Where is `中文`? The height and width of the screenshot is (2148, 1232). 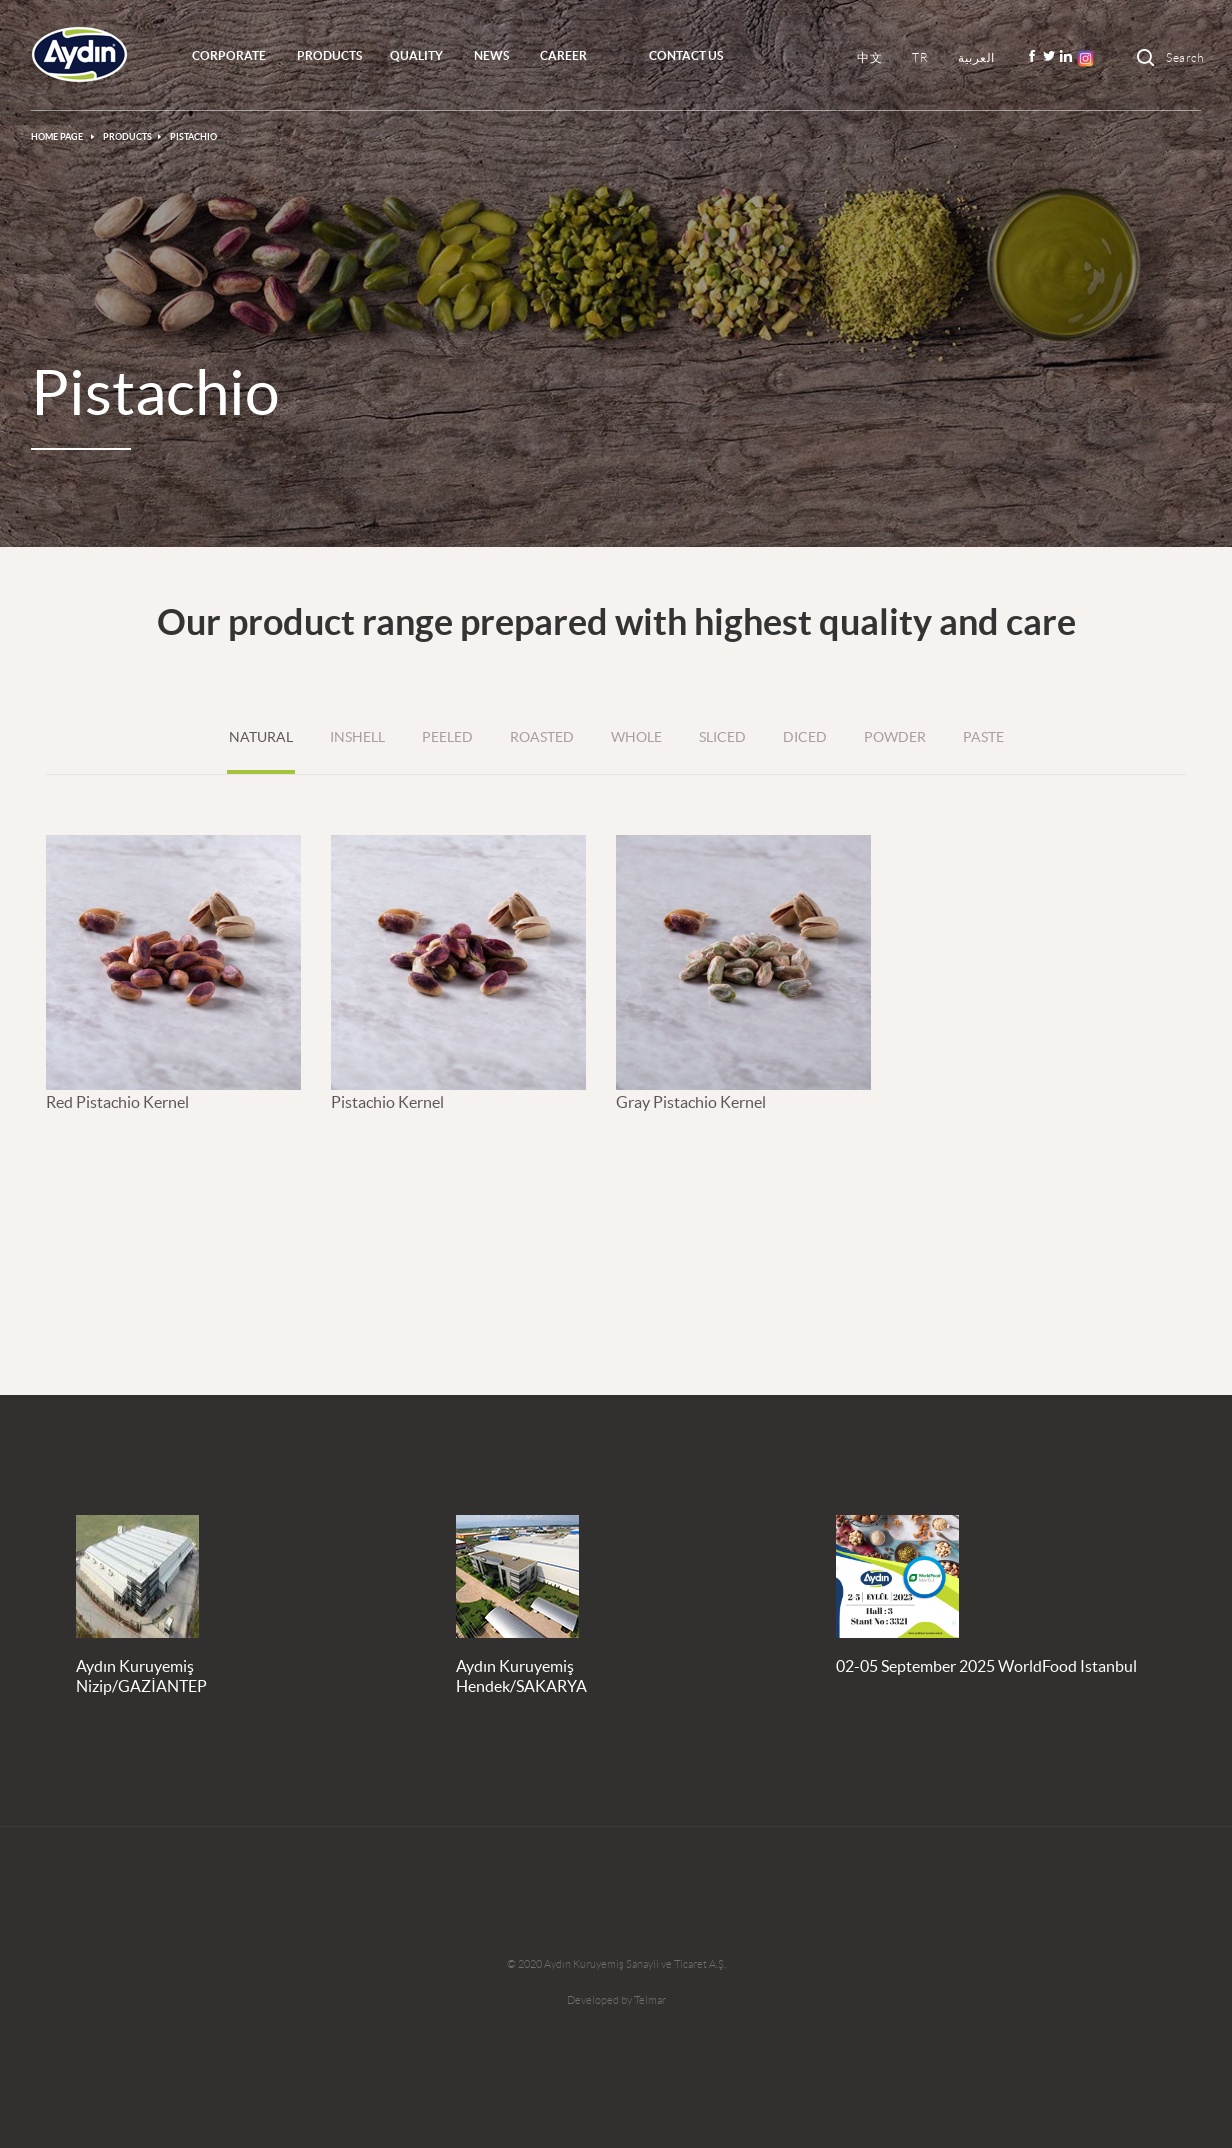
中文 is located at coordinates (869, 57).